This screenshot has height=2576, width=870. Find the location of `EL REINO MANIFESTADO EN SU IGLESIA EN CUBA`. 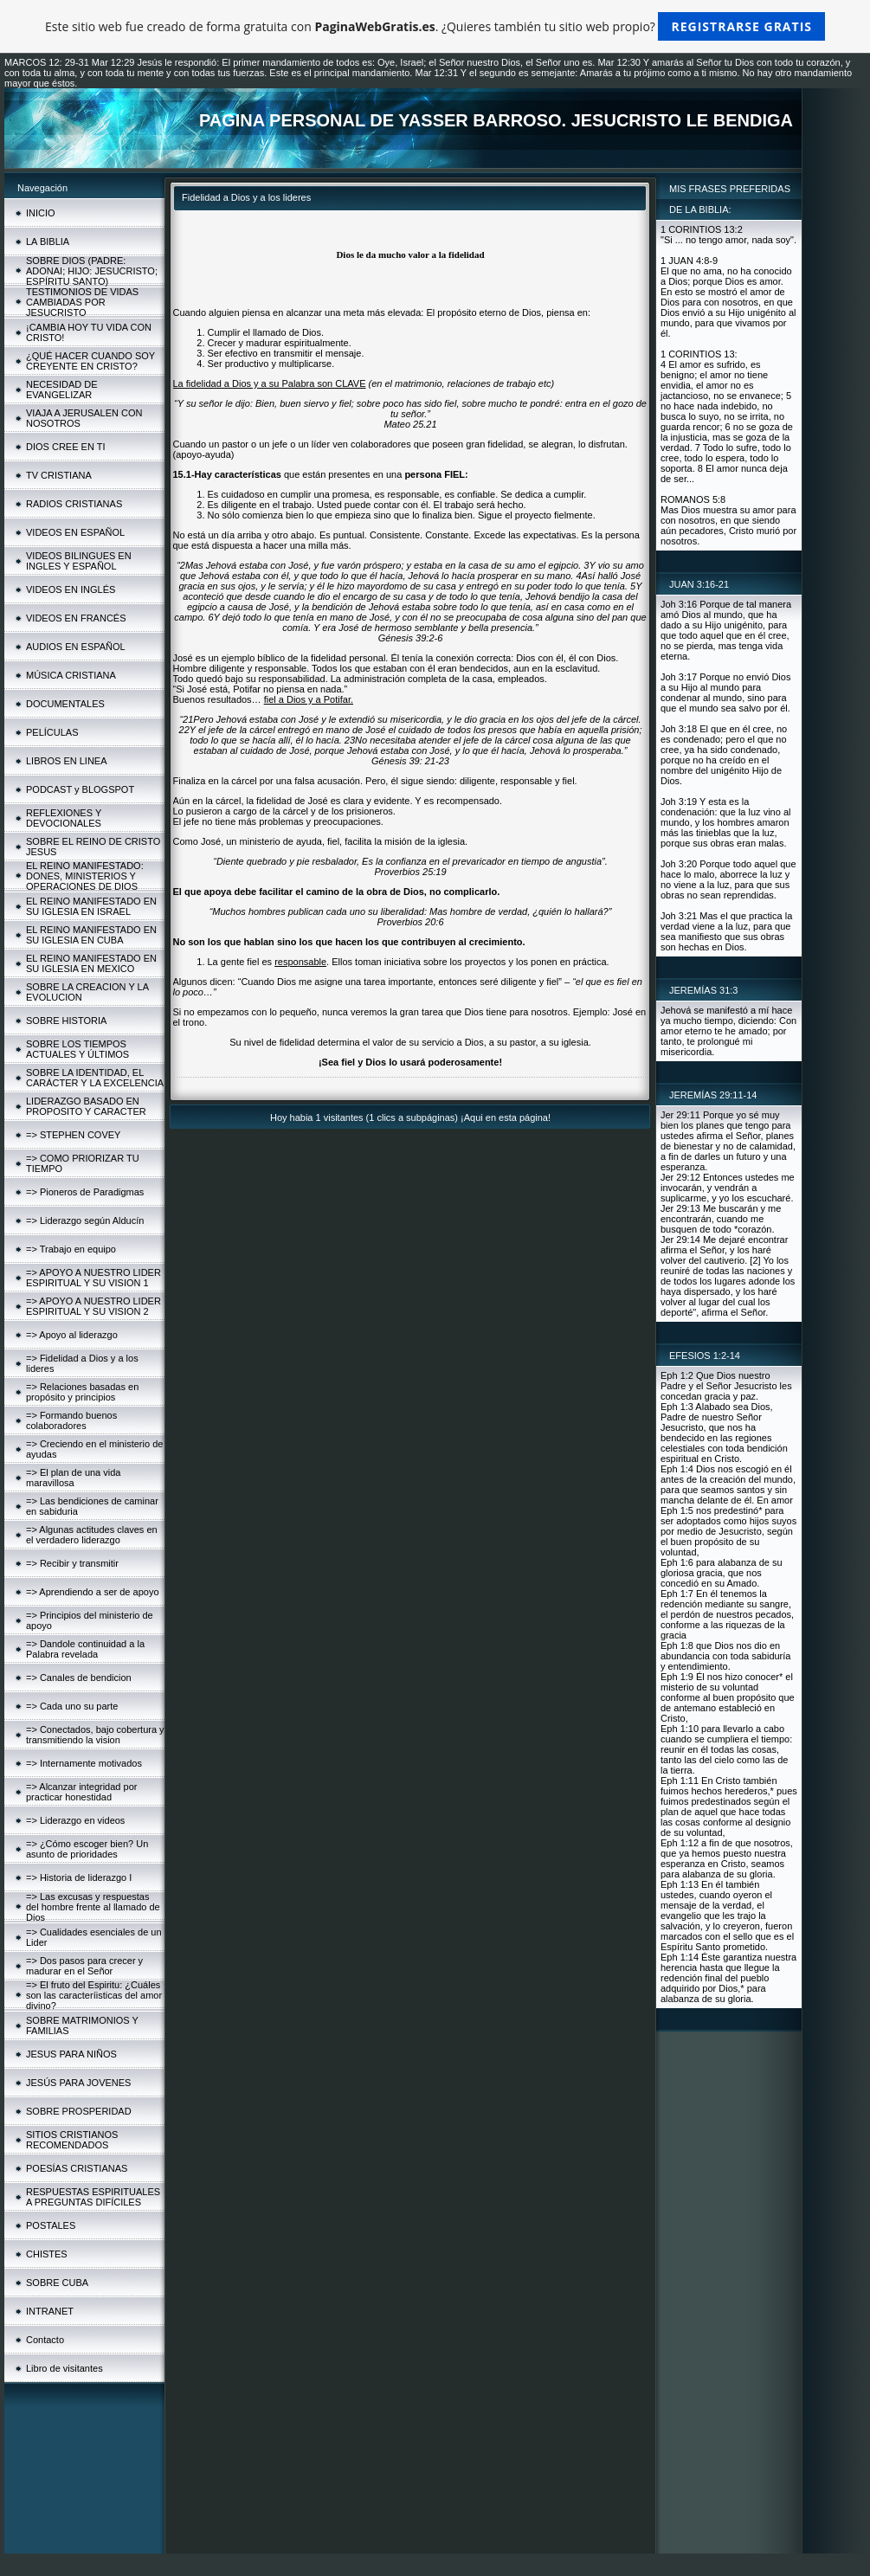

EL REINO MANIFESTADO EN SU IGLESIA EN CUBA is located at coordinates (91, 934).